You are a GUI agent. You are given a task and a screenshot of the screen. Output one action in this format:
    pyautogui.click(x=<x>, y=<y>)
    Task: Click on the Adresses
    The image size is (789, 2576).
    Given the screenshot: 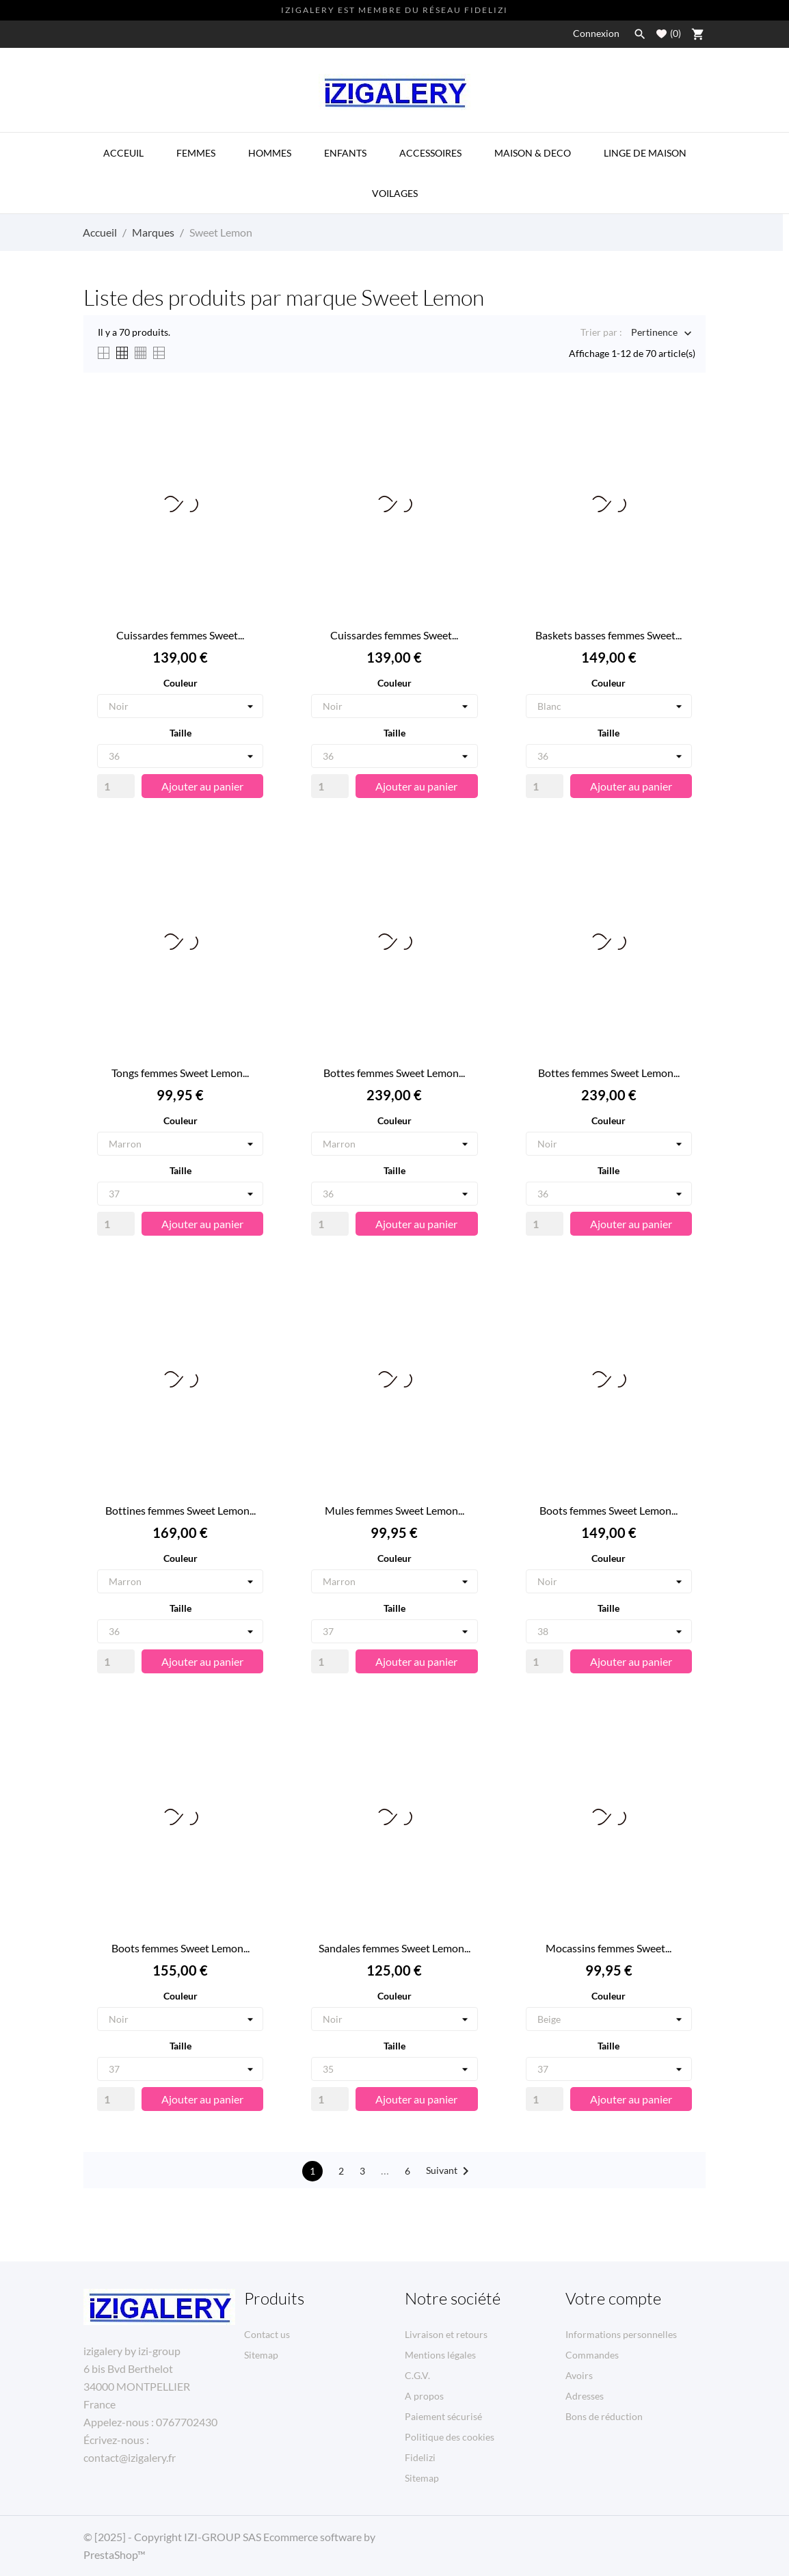 What is the action you would take?
    pyautogui.click(x=584, y=2396)
    